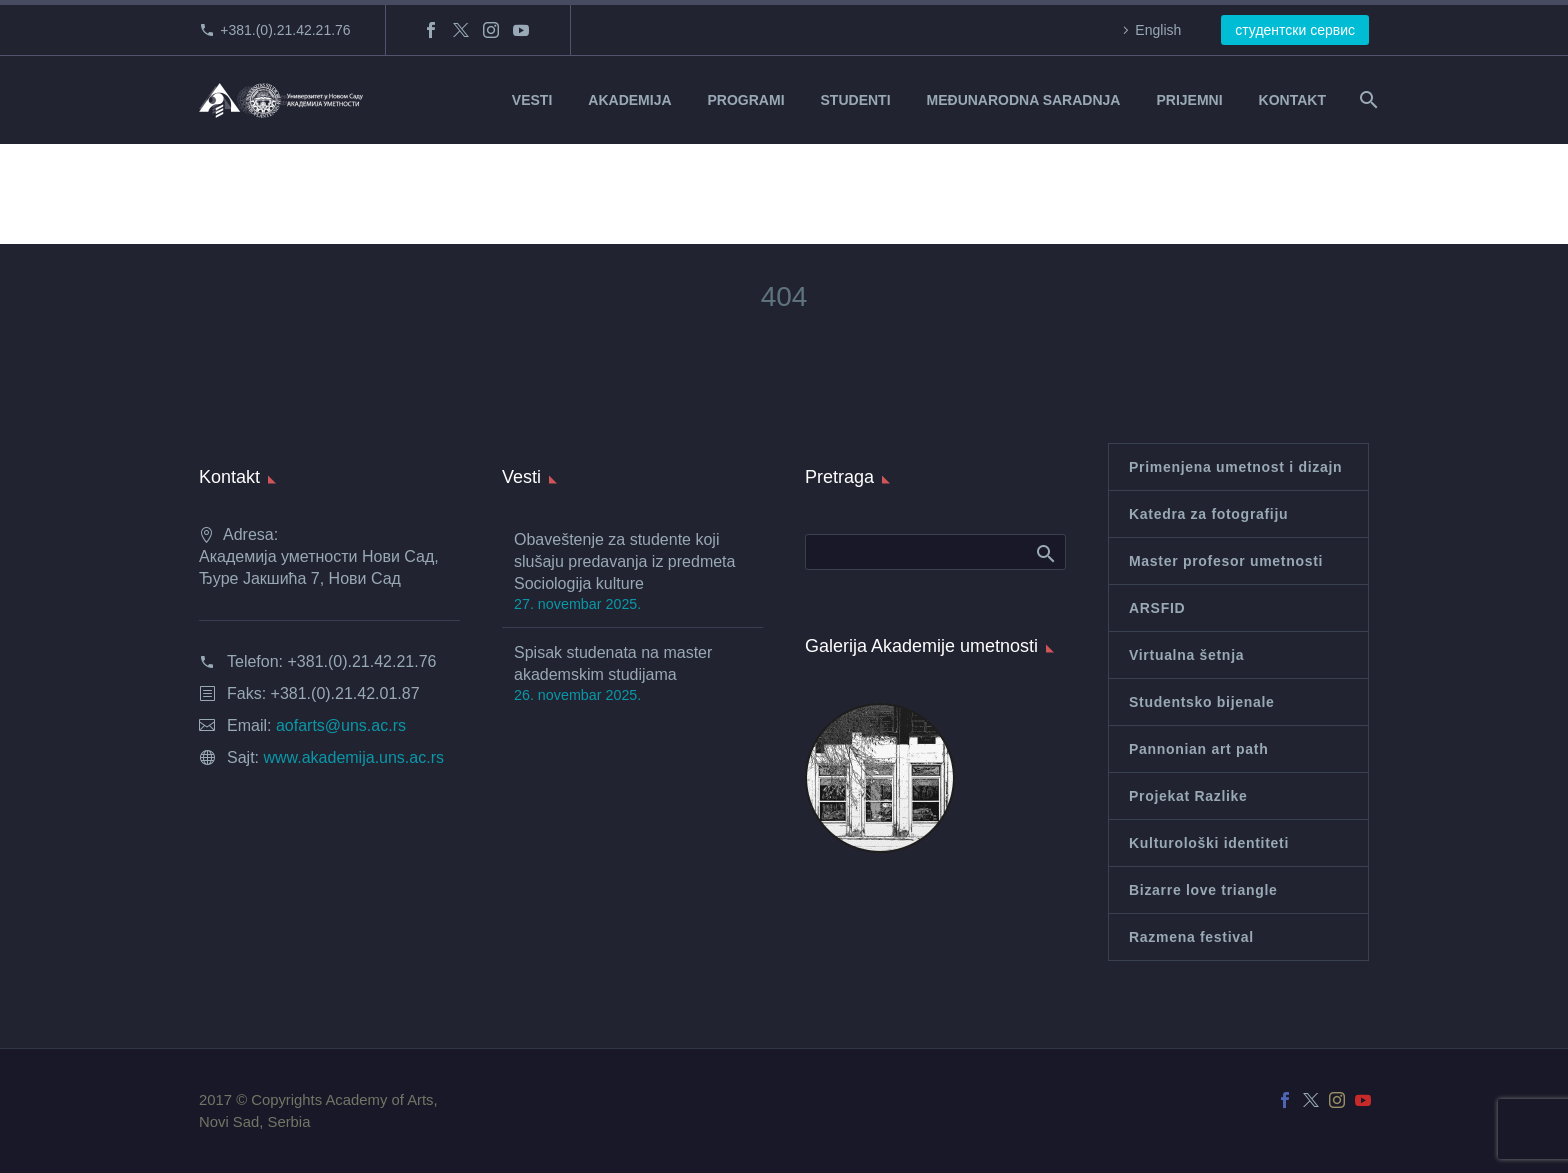  Describe the element at coordinates (1188, 796) in the screenshot. I see `Projekat Razlike` at that location.